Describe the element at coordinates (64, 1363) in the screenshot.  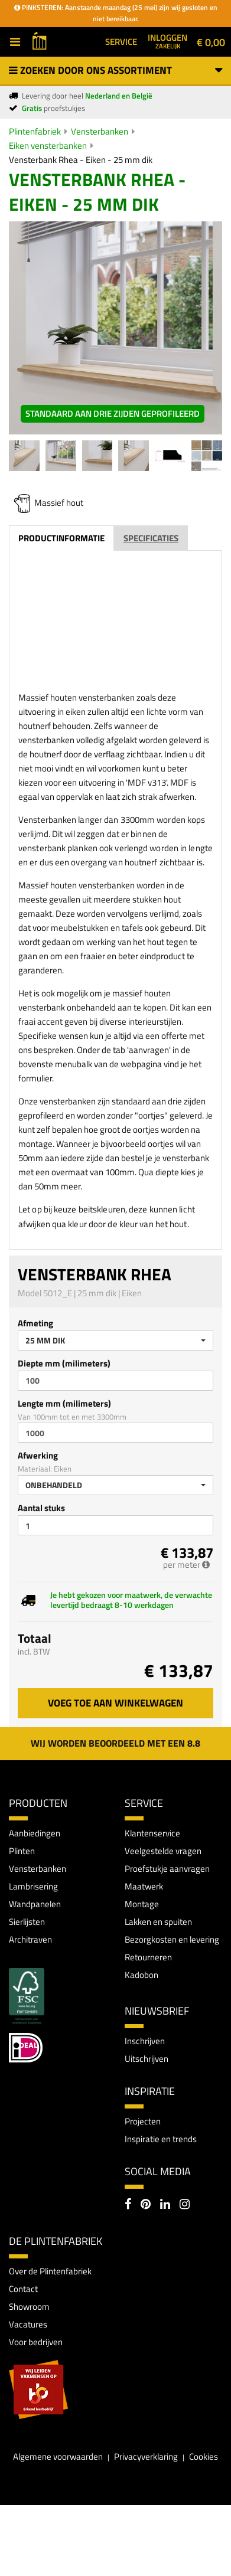
I see `Diepte mm (milimeters)` at that location.